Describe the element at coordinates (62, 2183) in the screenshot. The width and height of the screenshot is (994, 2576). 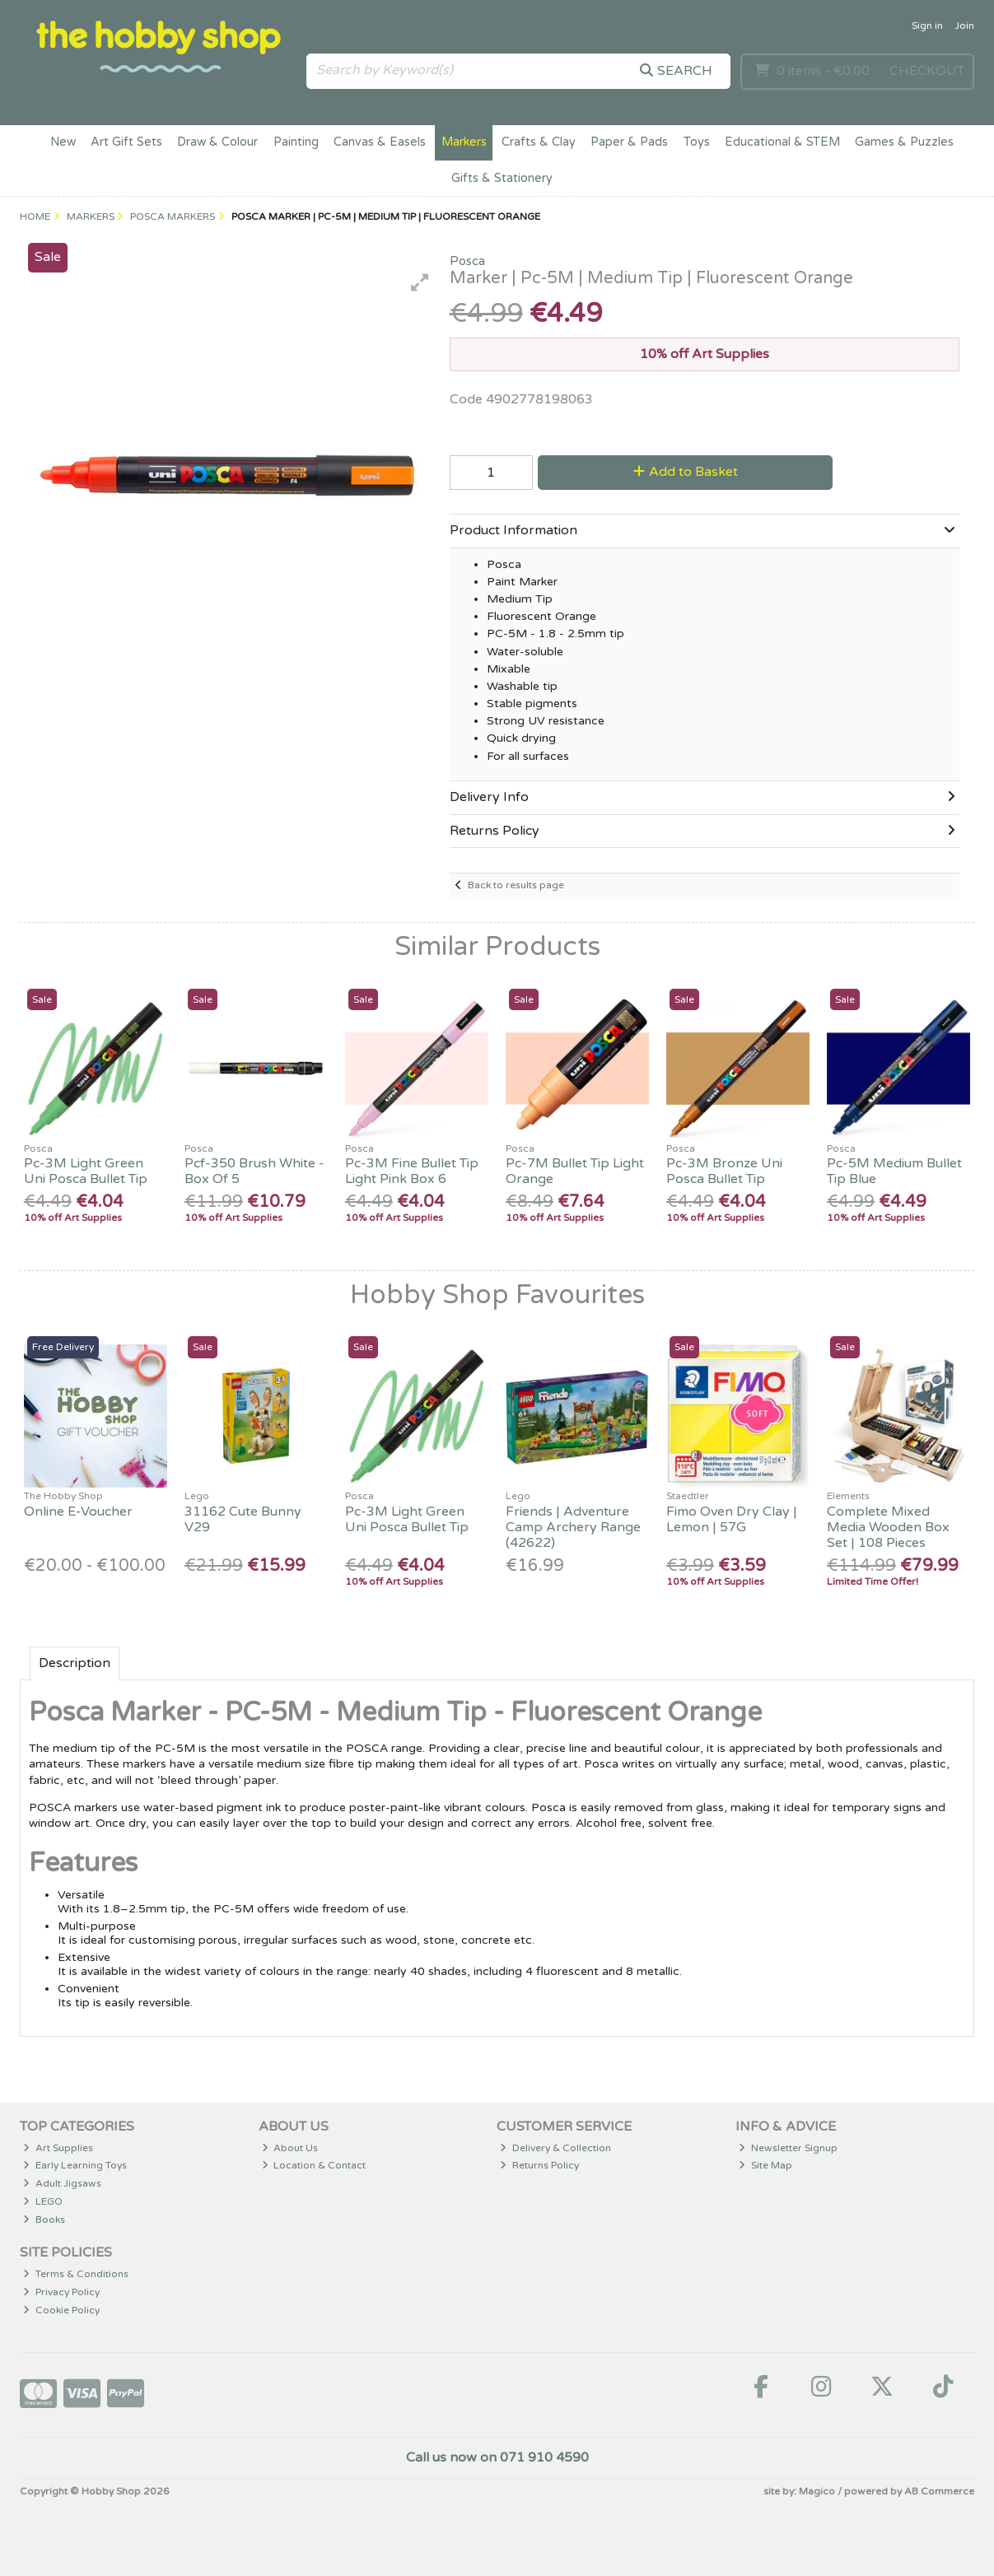
I see `Adult Jigsaws` at that location.